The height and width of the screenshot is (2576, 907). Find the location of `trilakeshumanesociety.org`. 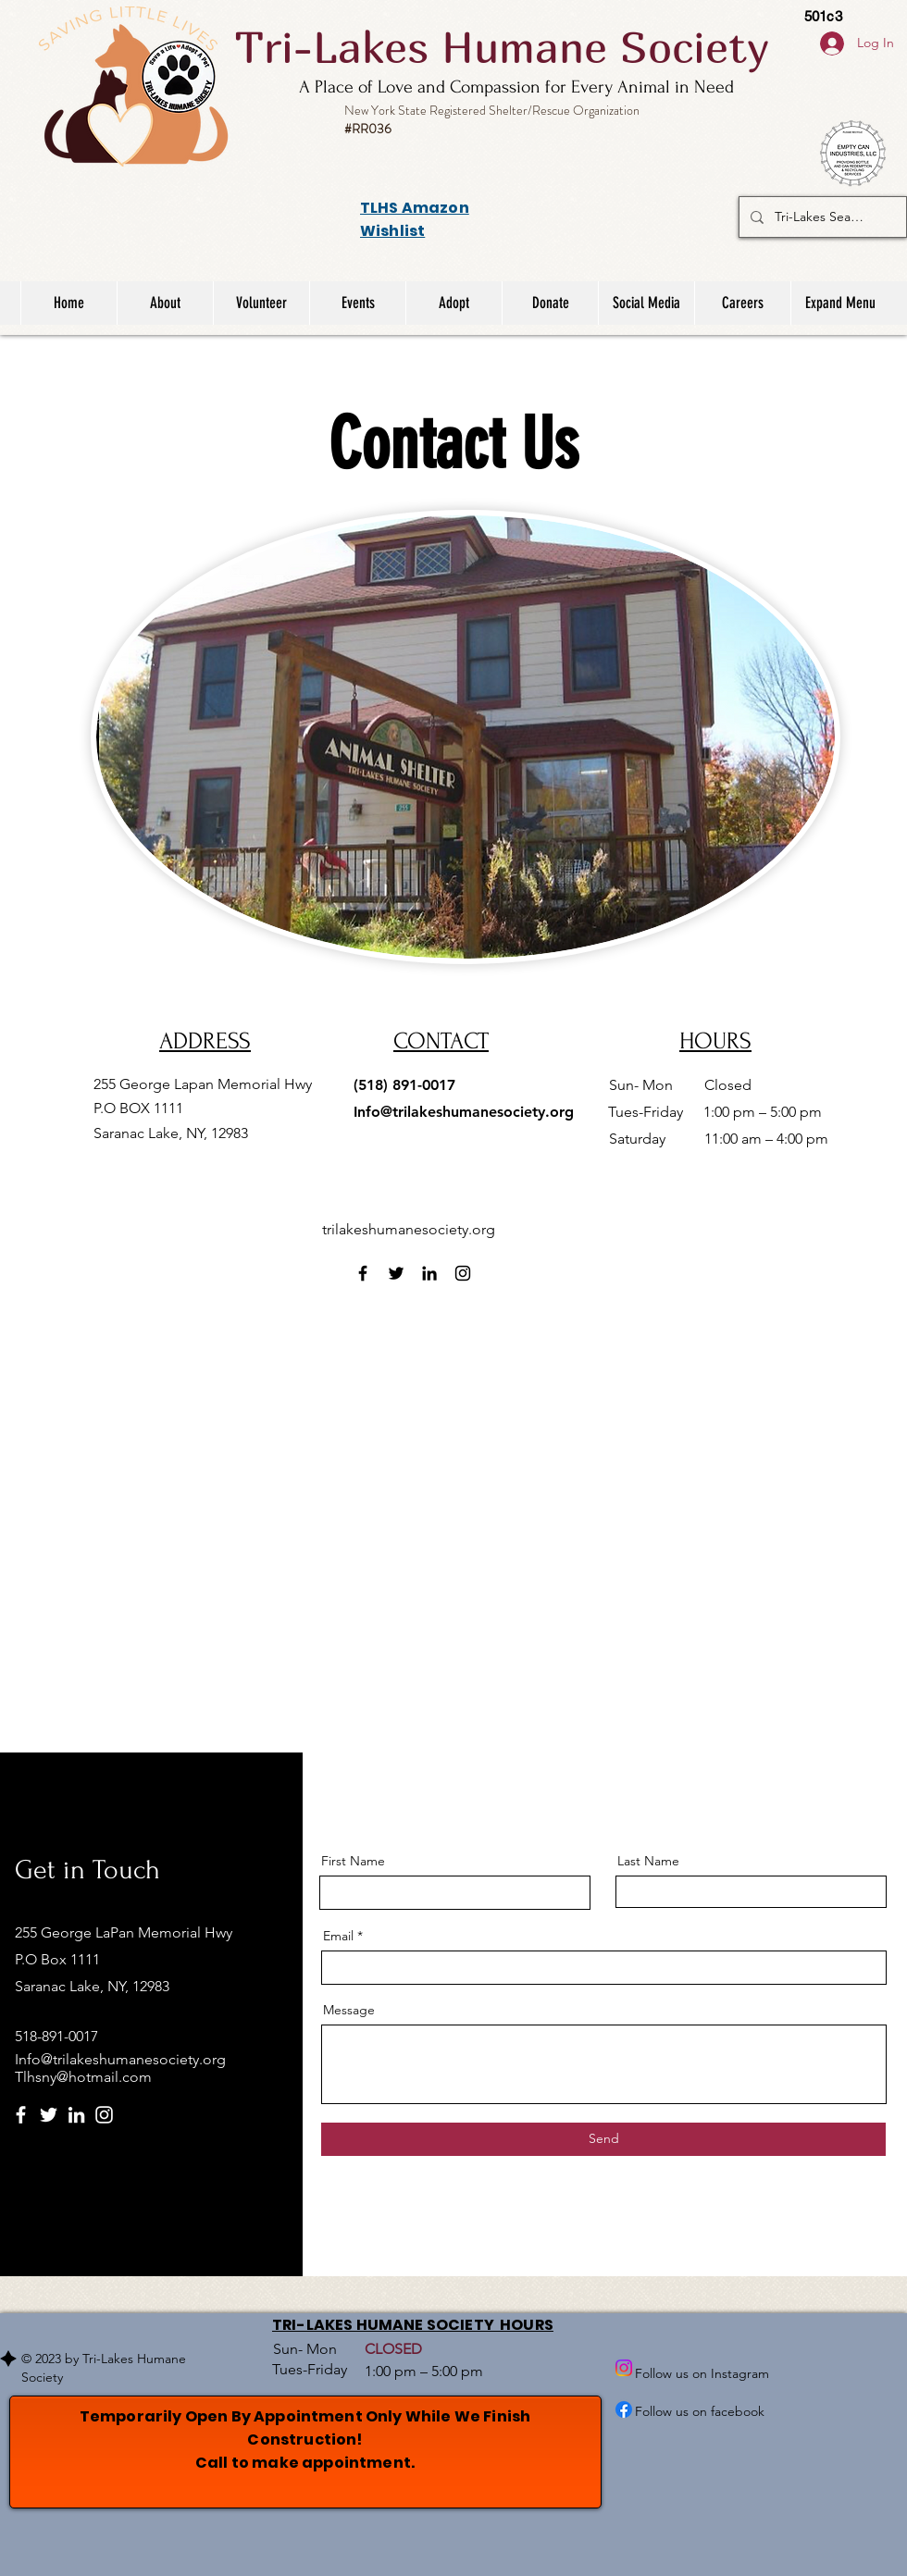

trilakeshumanesociety.org is located at coordinates (408, 1229).